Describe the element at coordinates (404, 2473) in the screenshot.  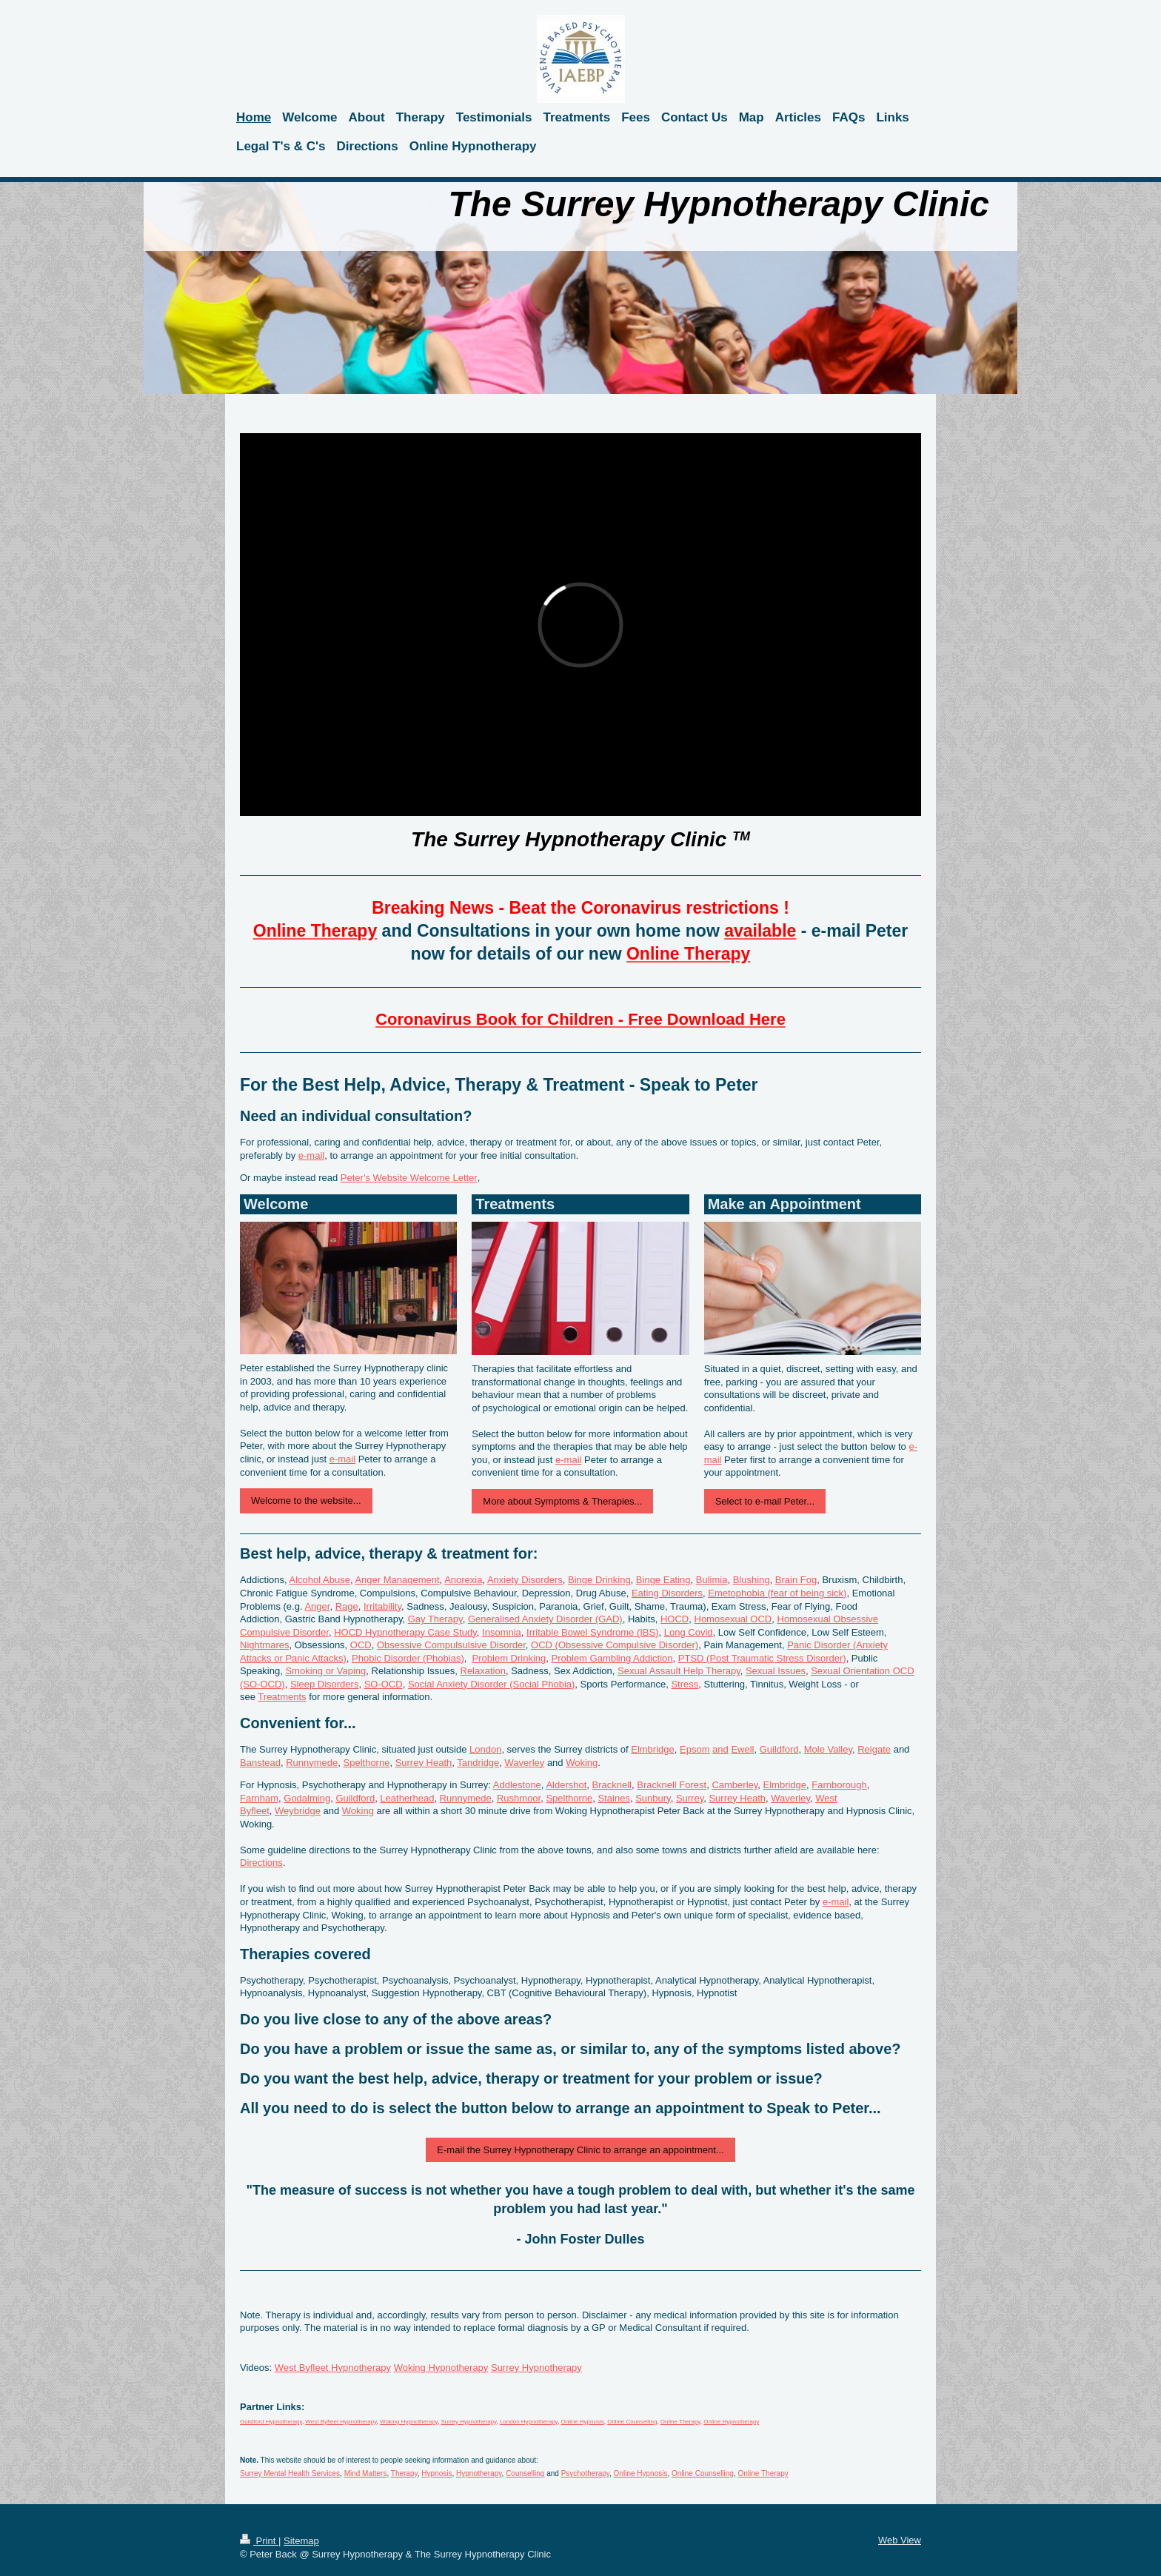
I see `Therapy` at that location.